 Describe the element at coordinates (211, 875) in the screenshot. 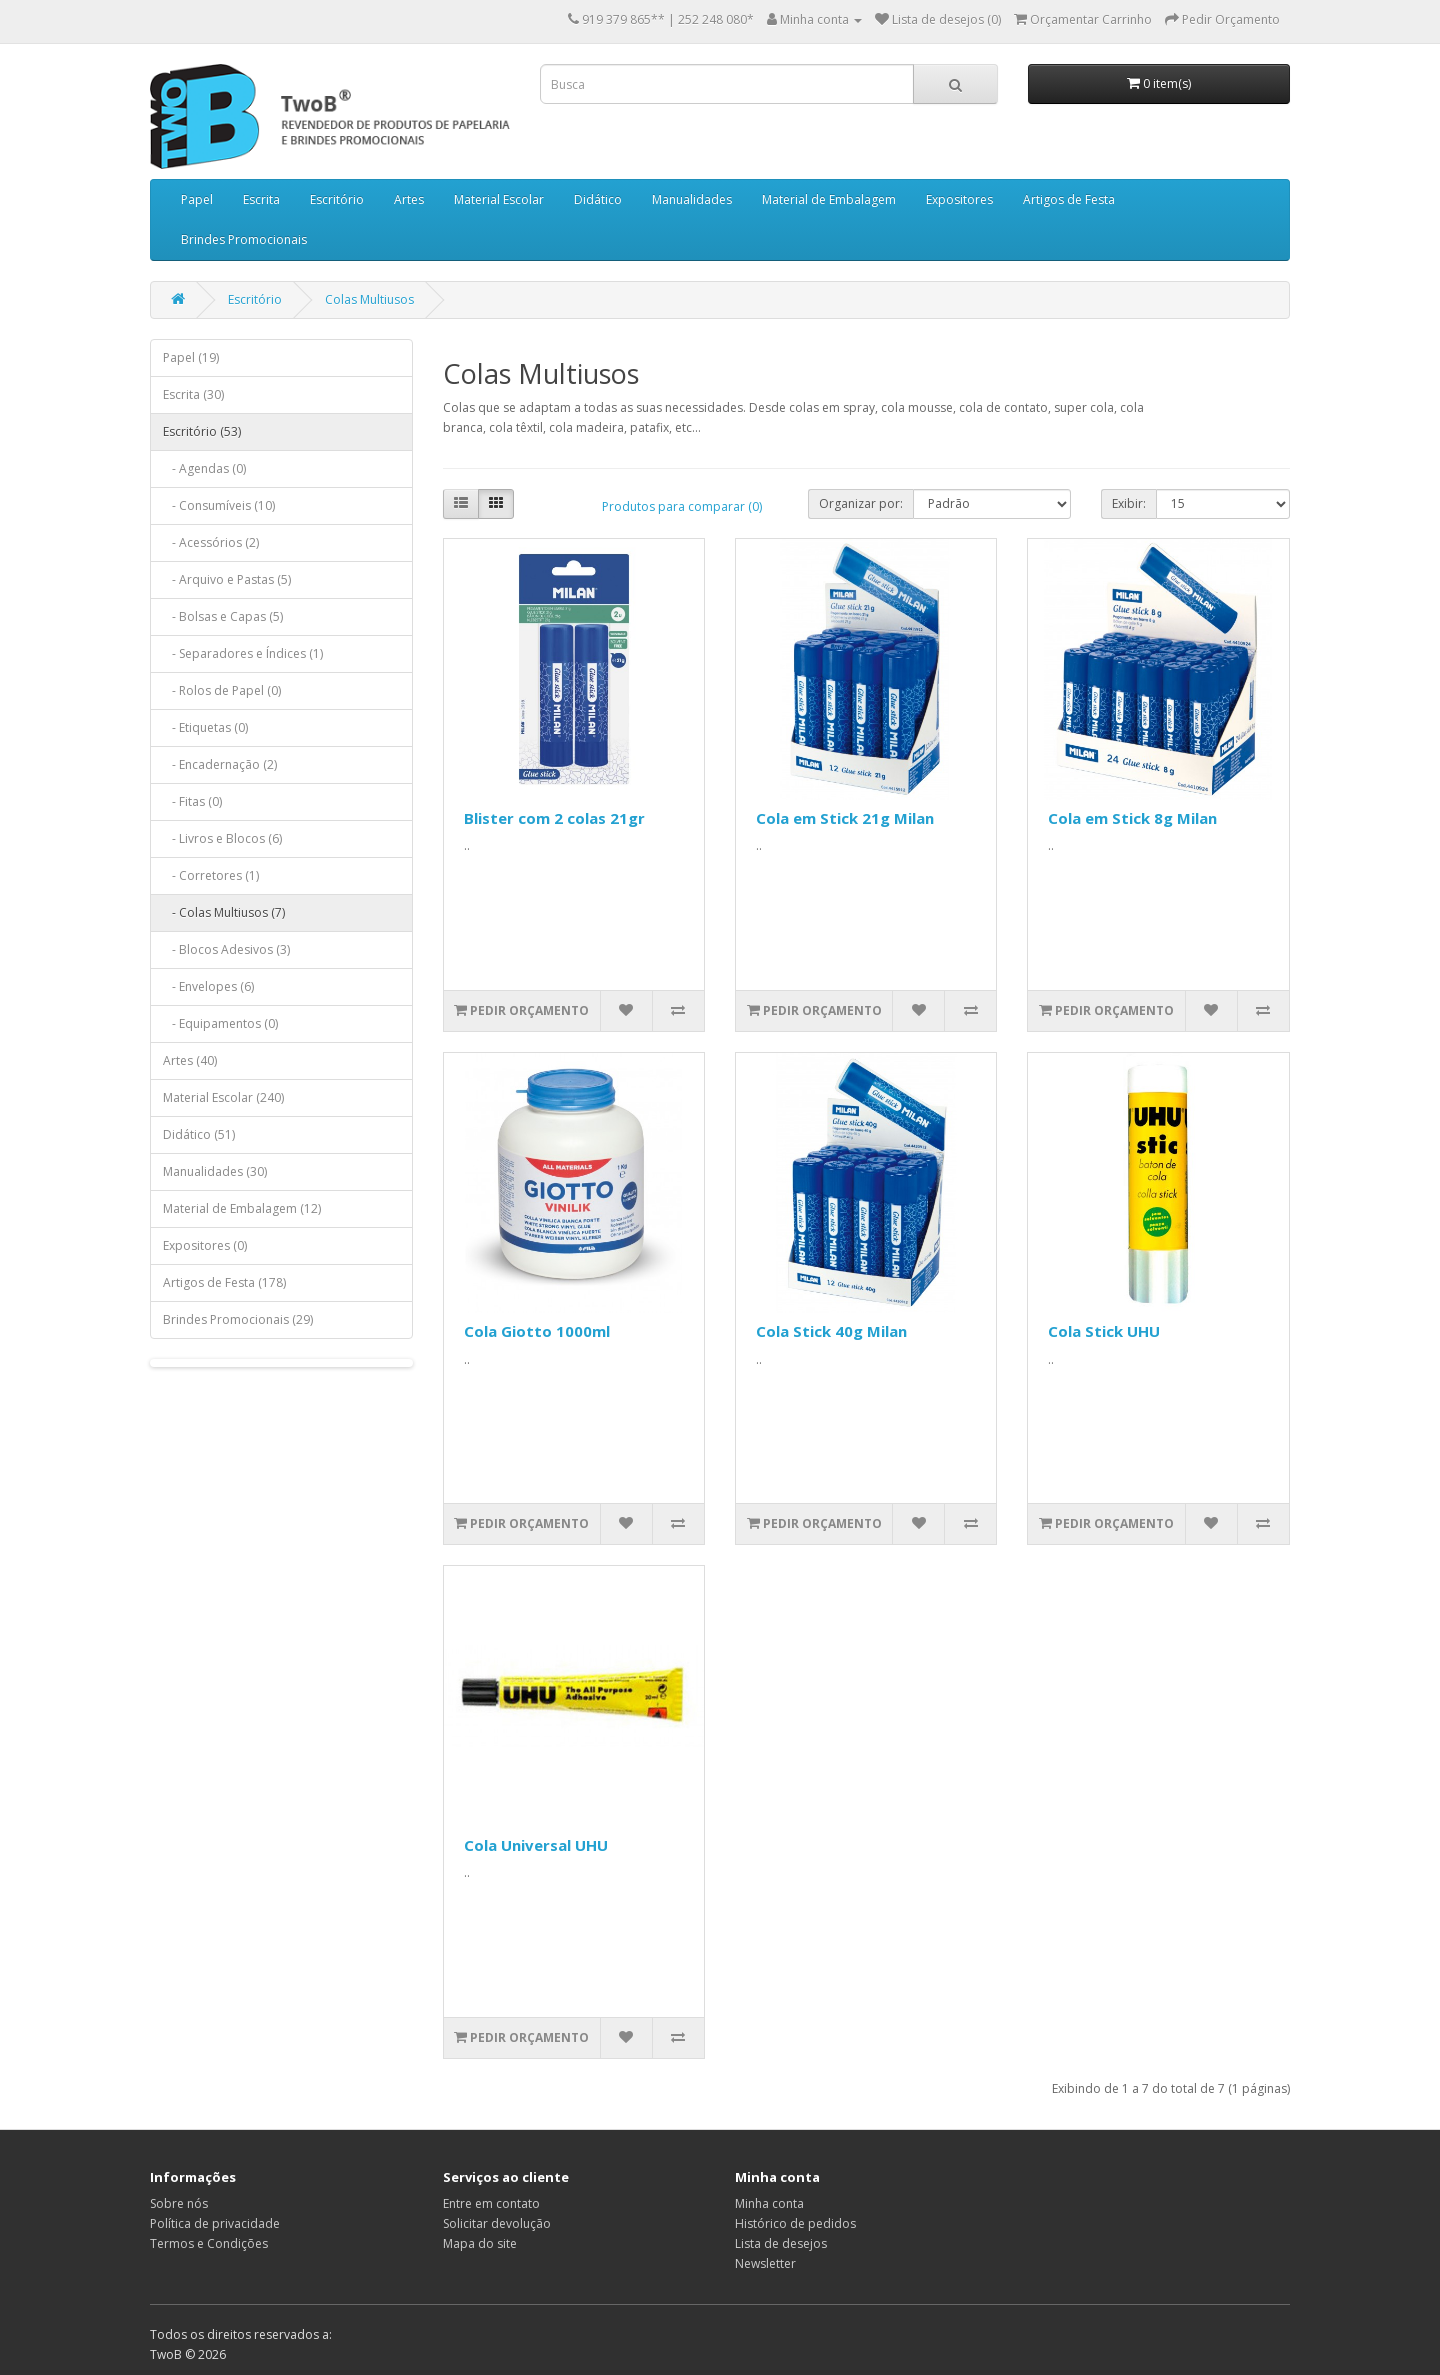

I see `- Corretores (1)` at that location.